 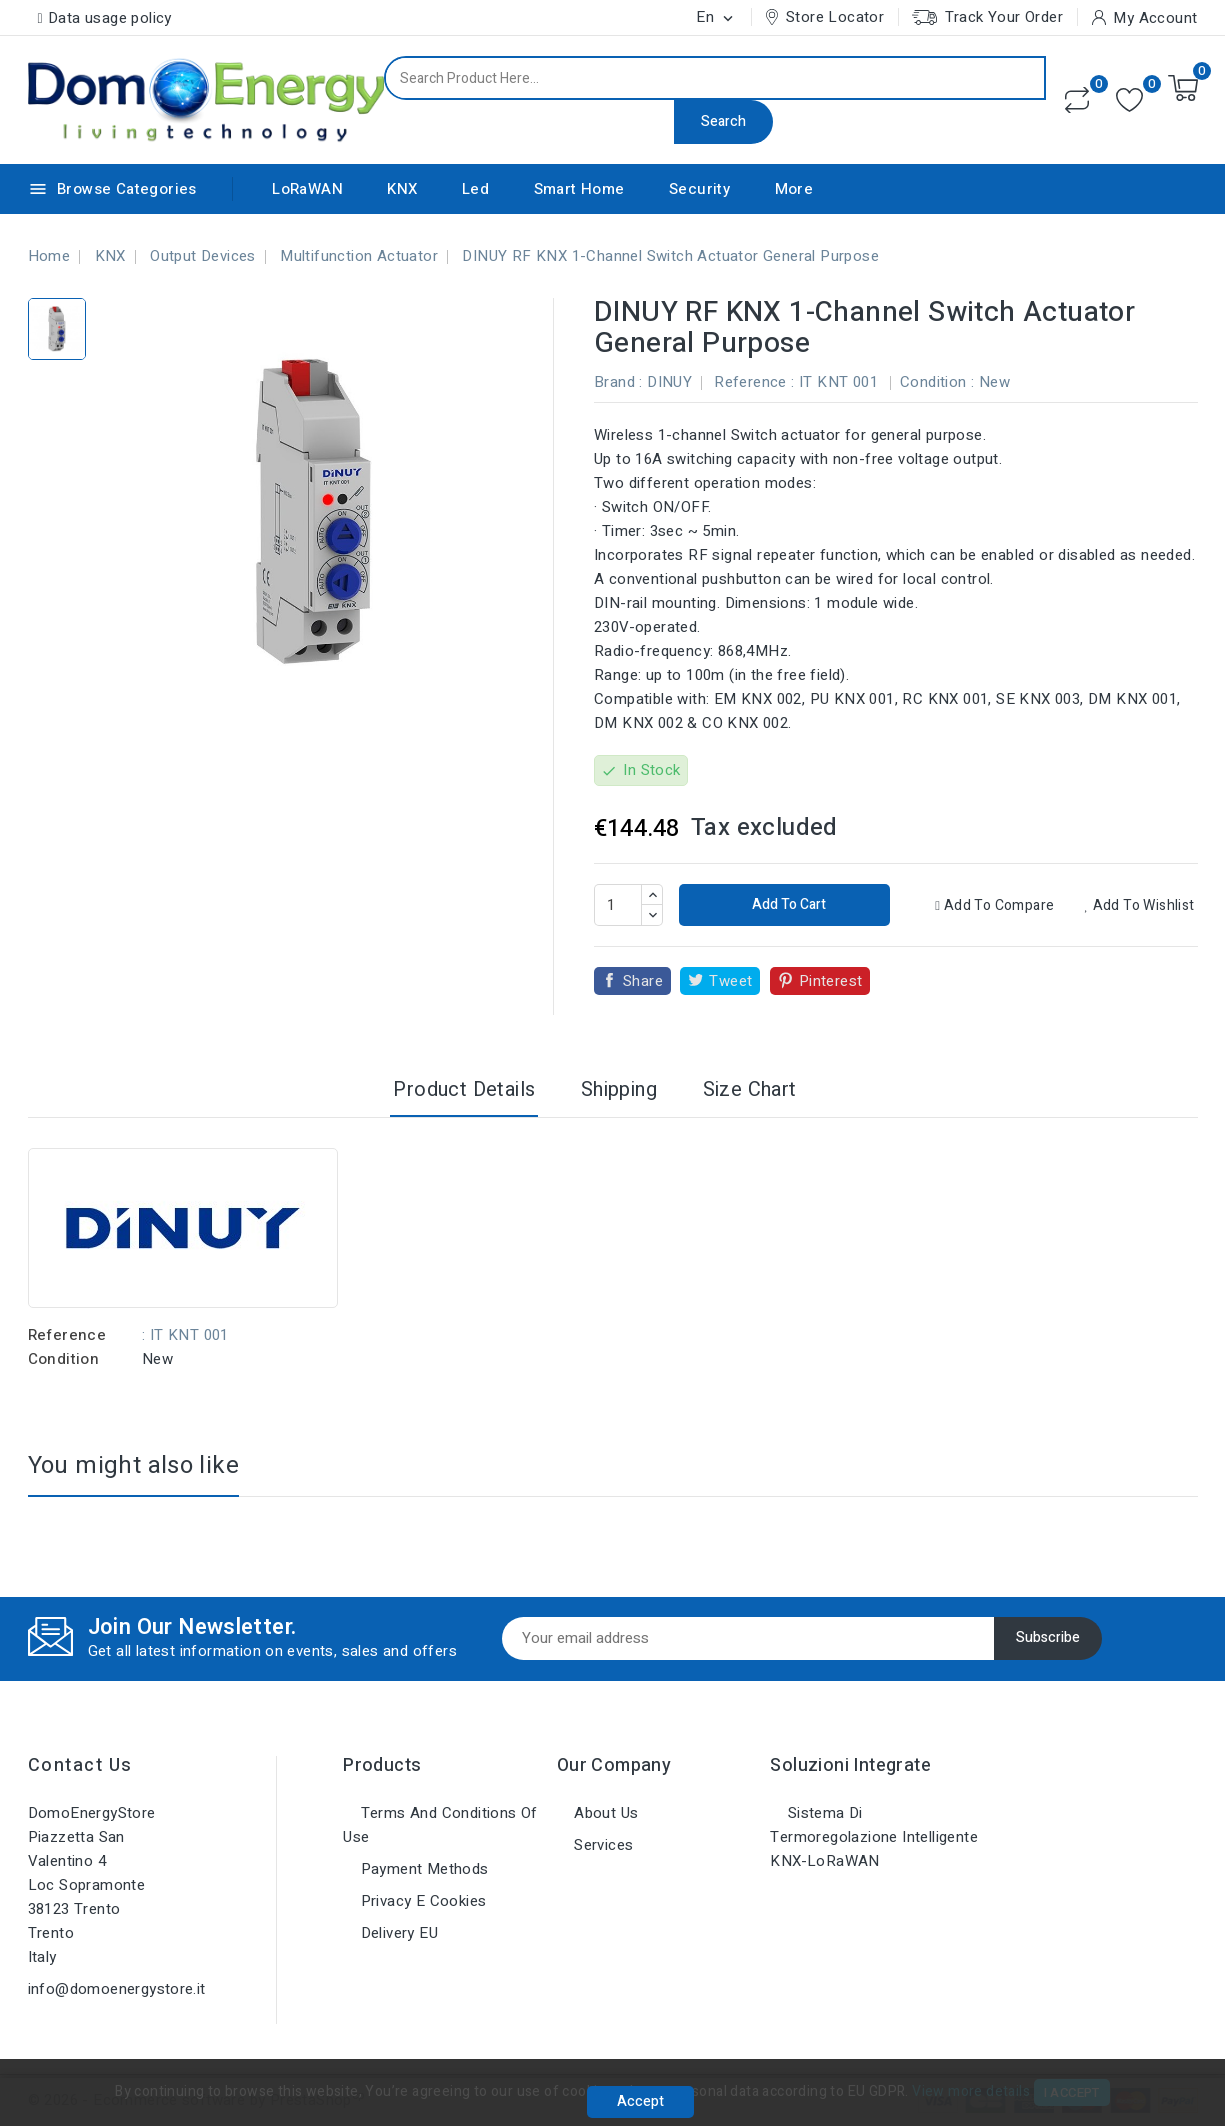 I want to click on KNX, so click(x=402, y=189).